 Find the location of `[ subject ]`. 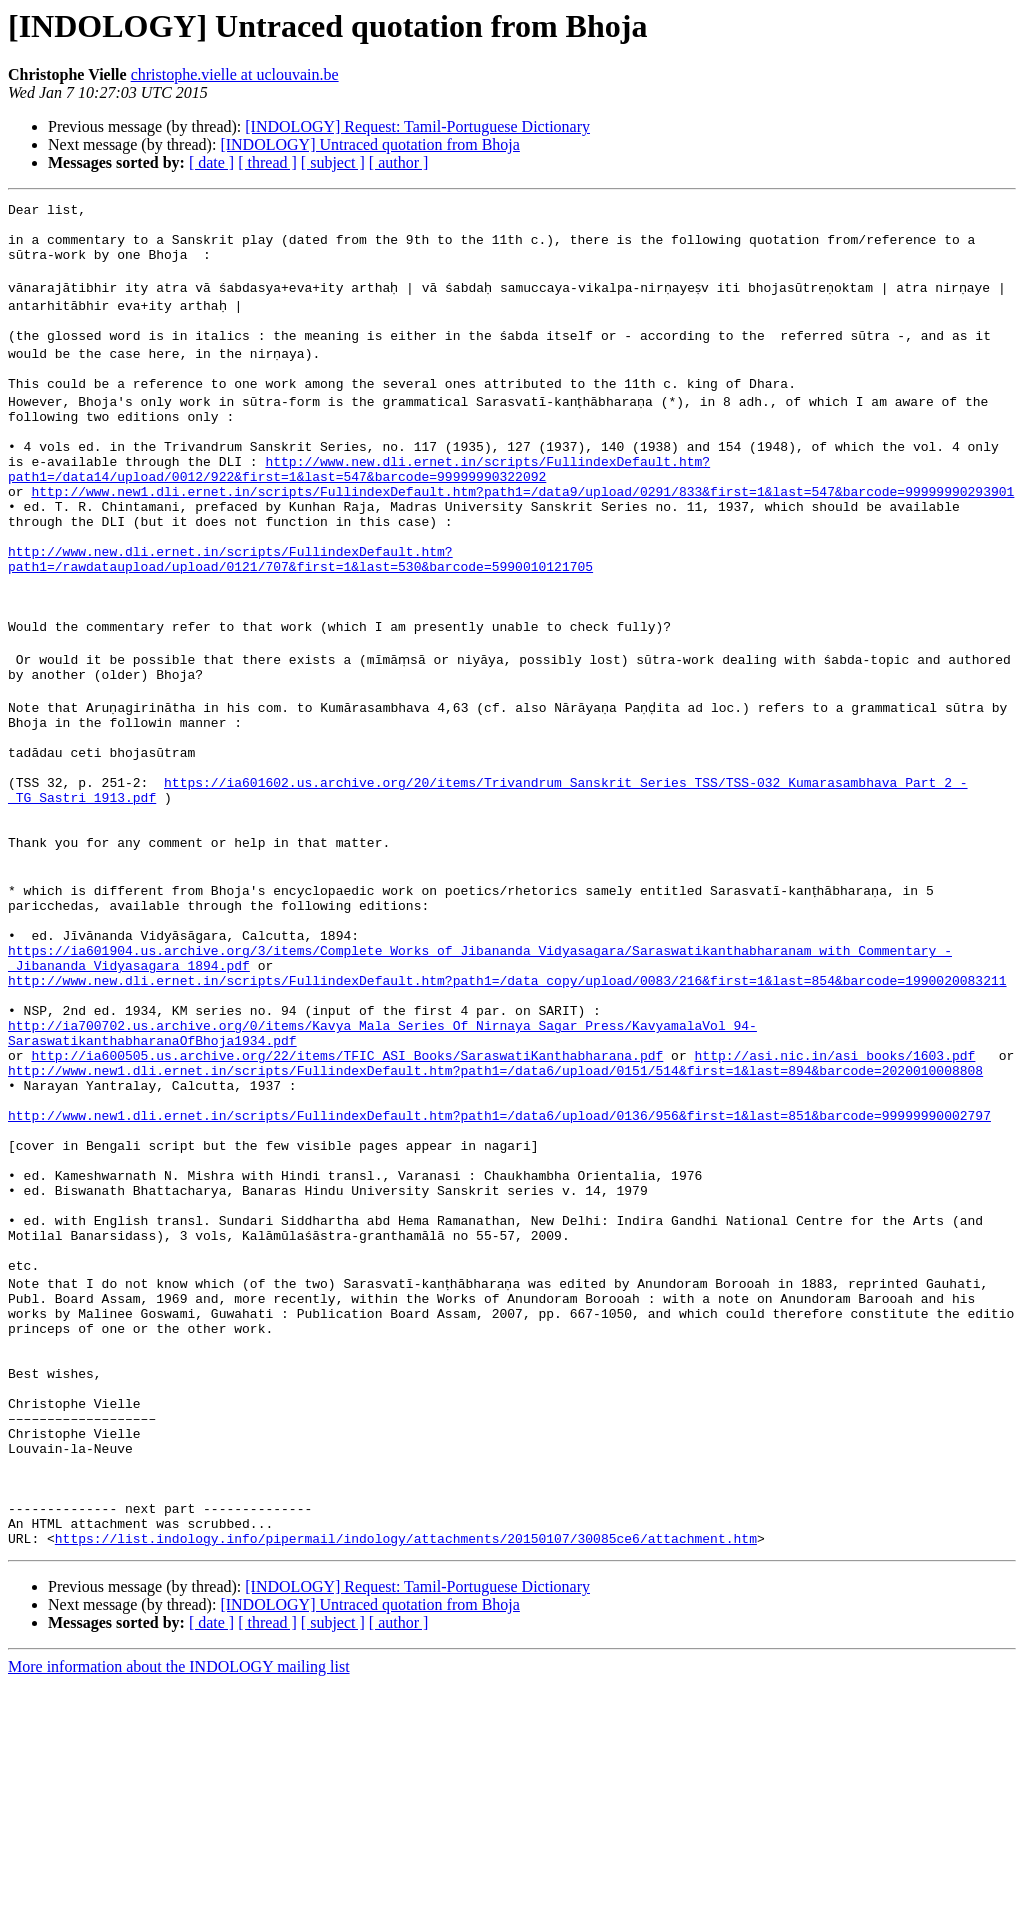

[ subject ] is located at coordinates (333, 162).